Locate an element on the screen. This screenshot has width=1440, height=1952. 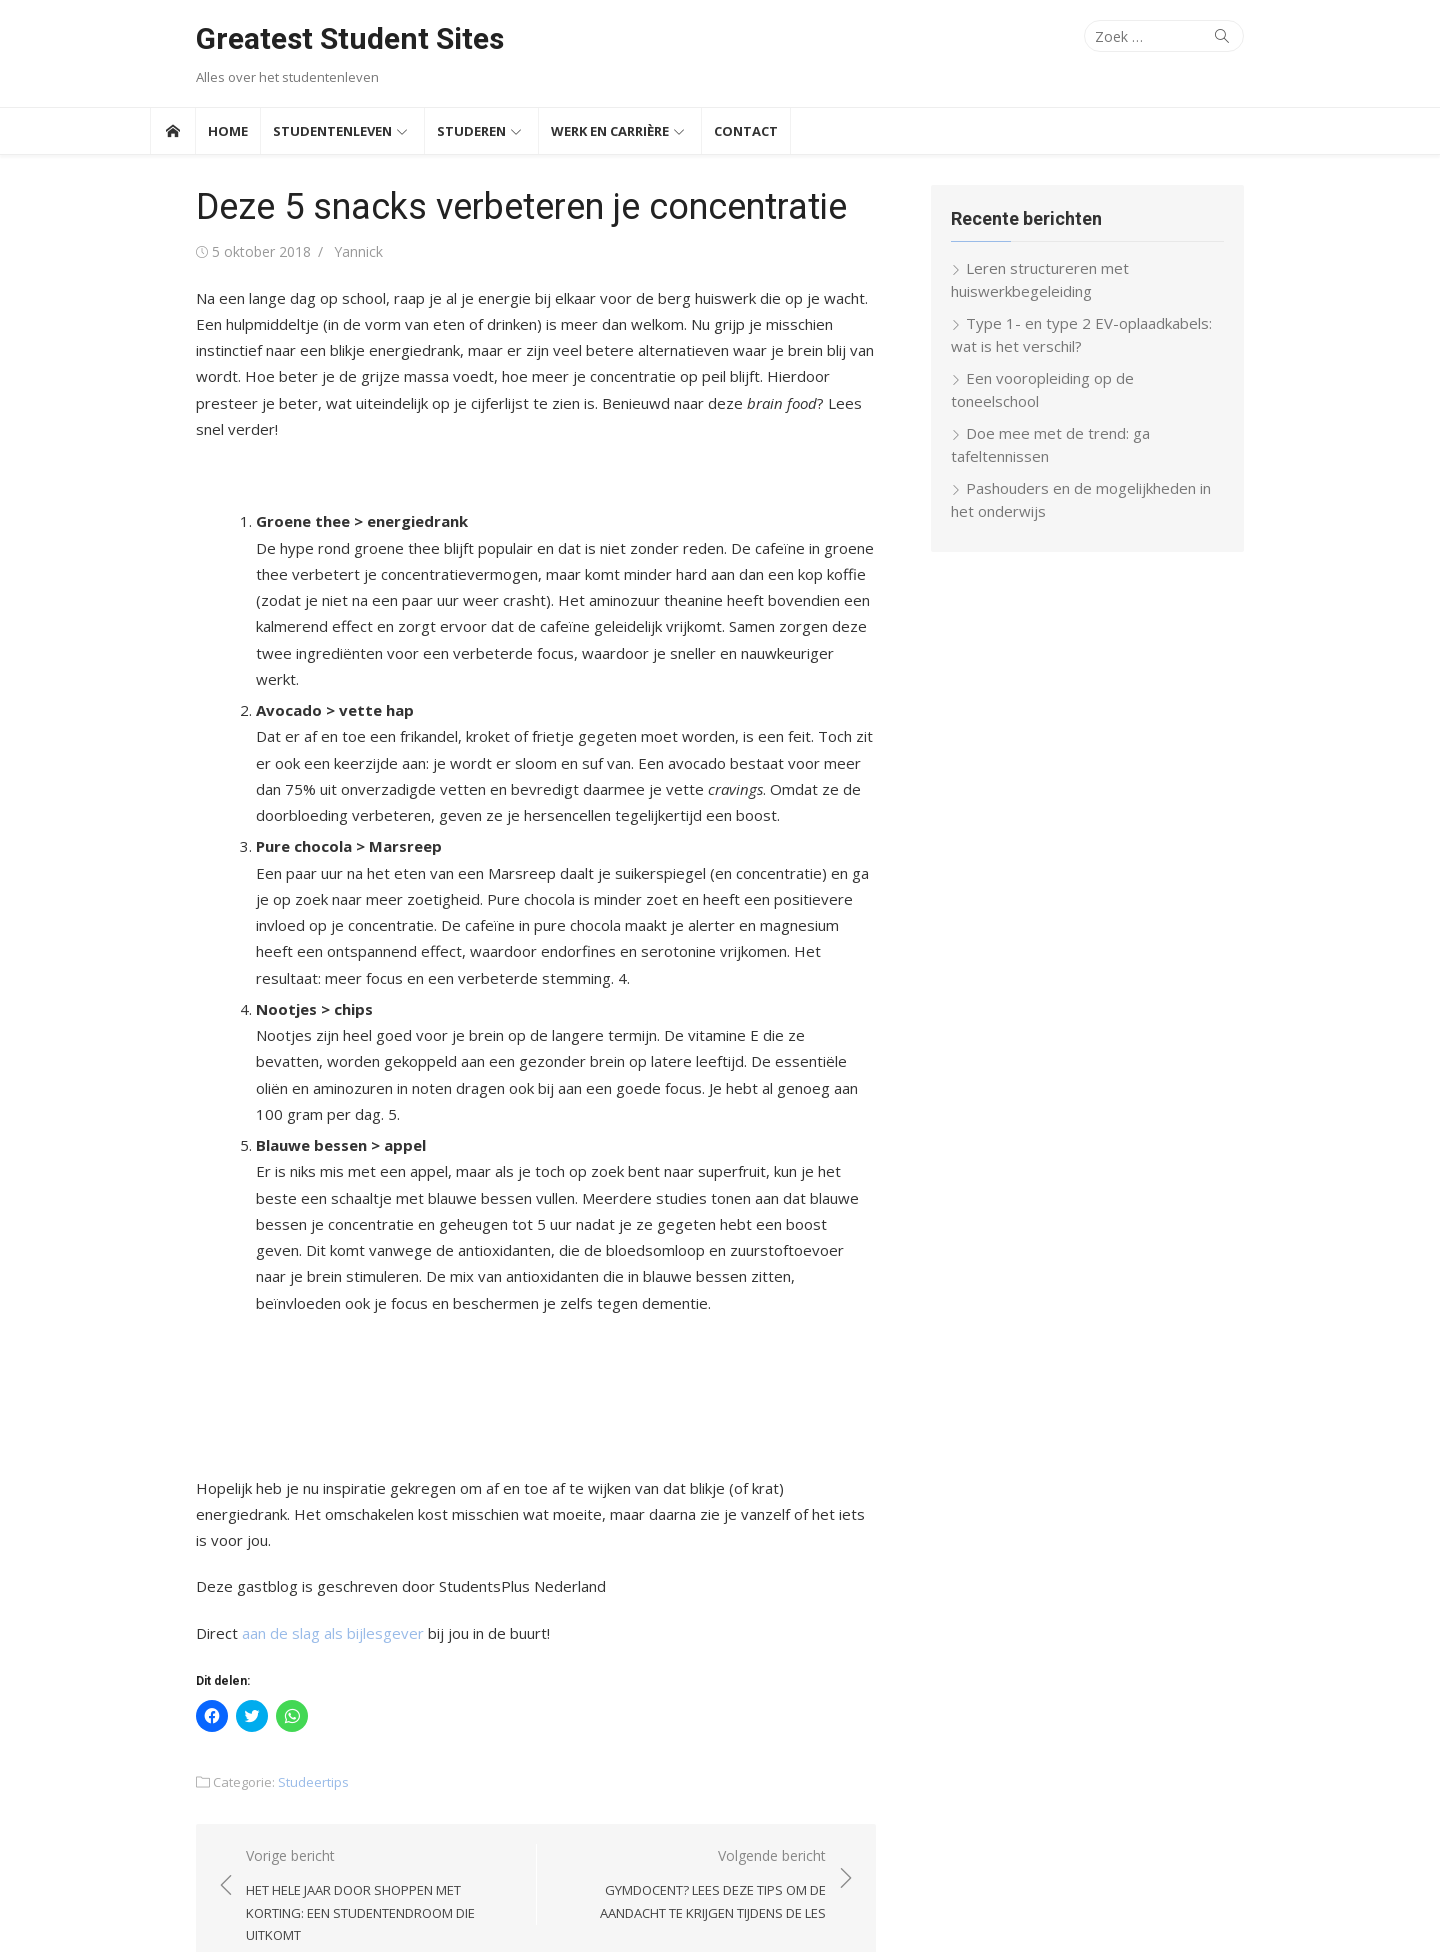
Thema door Design Lab is located at coordinates (631, 1908).